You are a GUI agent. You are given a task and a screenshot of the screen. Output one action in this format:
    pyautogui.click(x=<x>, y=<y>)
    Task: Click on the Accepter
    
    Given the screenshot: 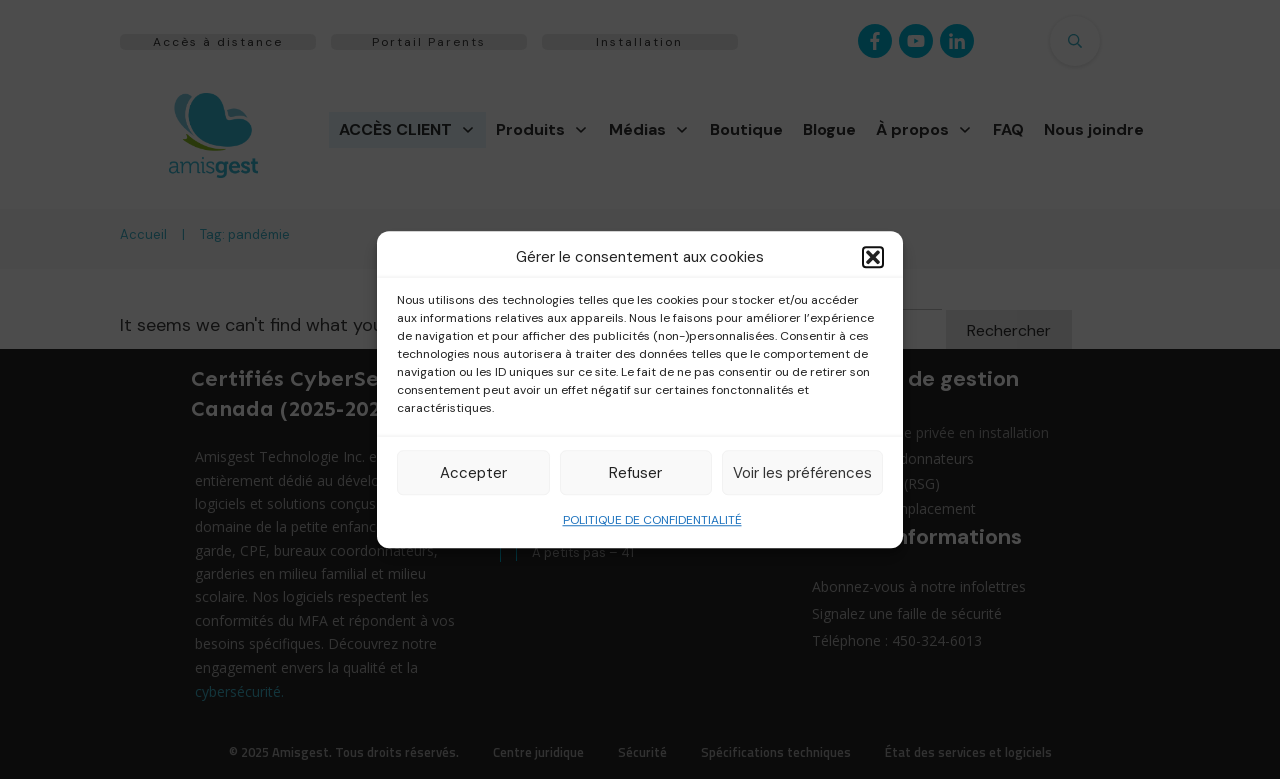 What is the action you would take?
    pyautogui.click(x=473, y=473)
    